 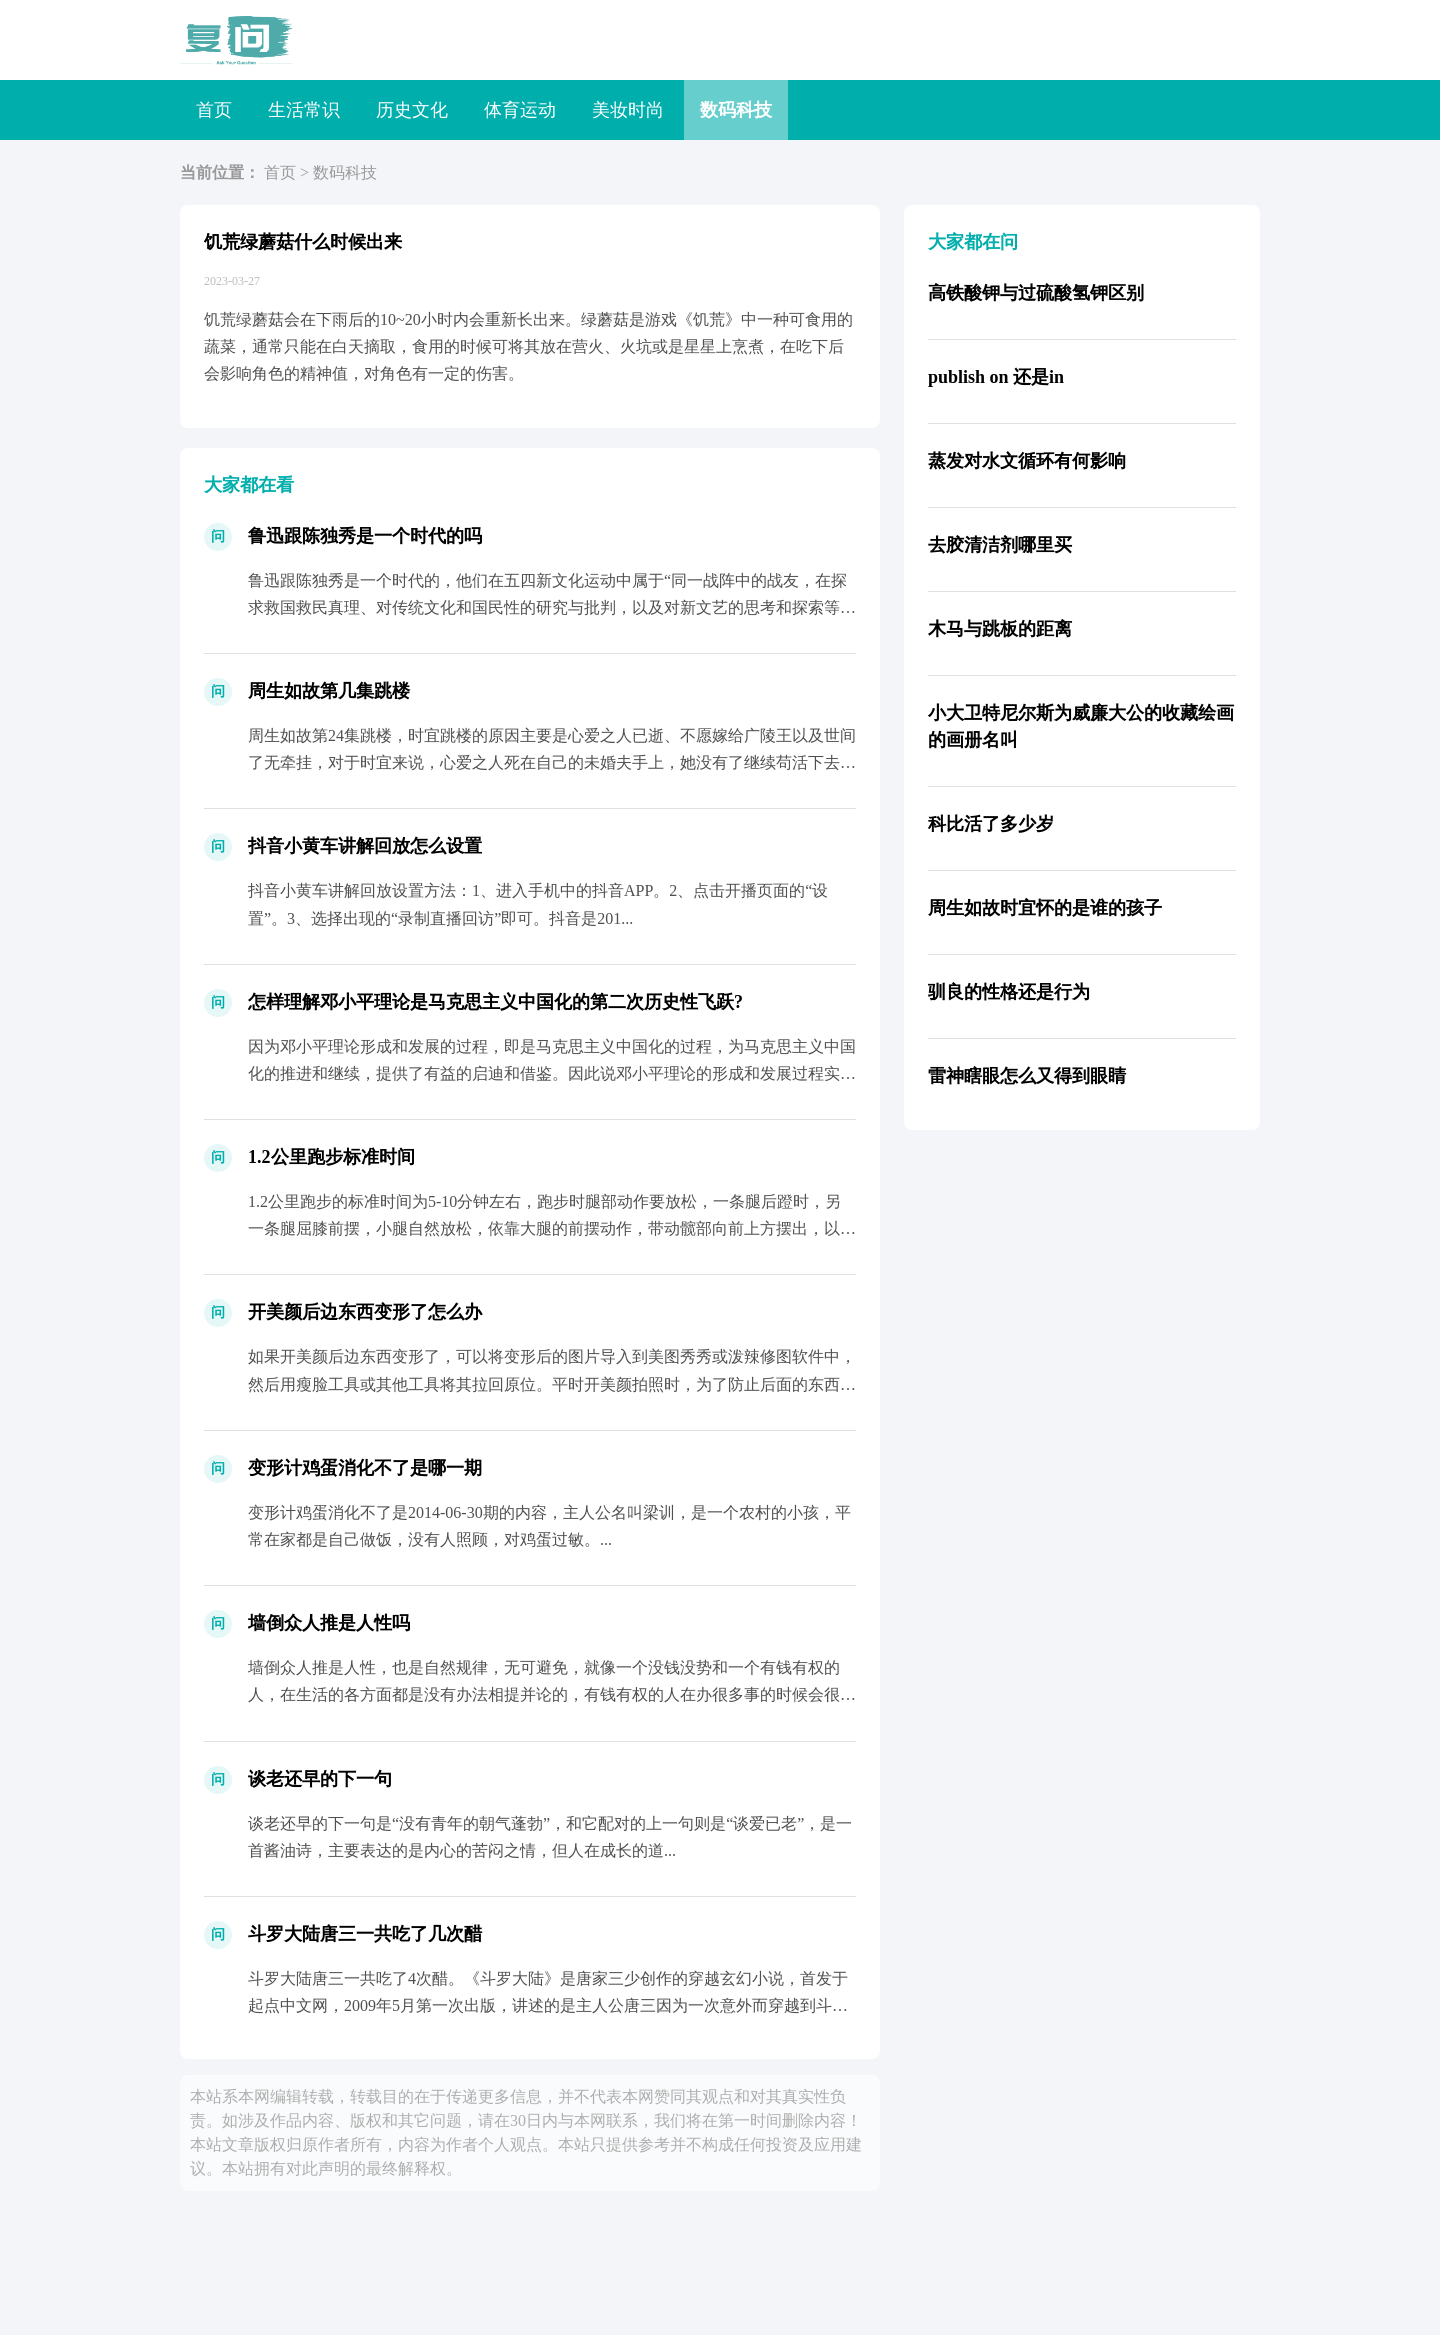 I want to click on 蒸发对水文循环有何影响, so click(x=1027, y=461).